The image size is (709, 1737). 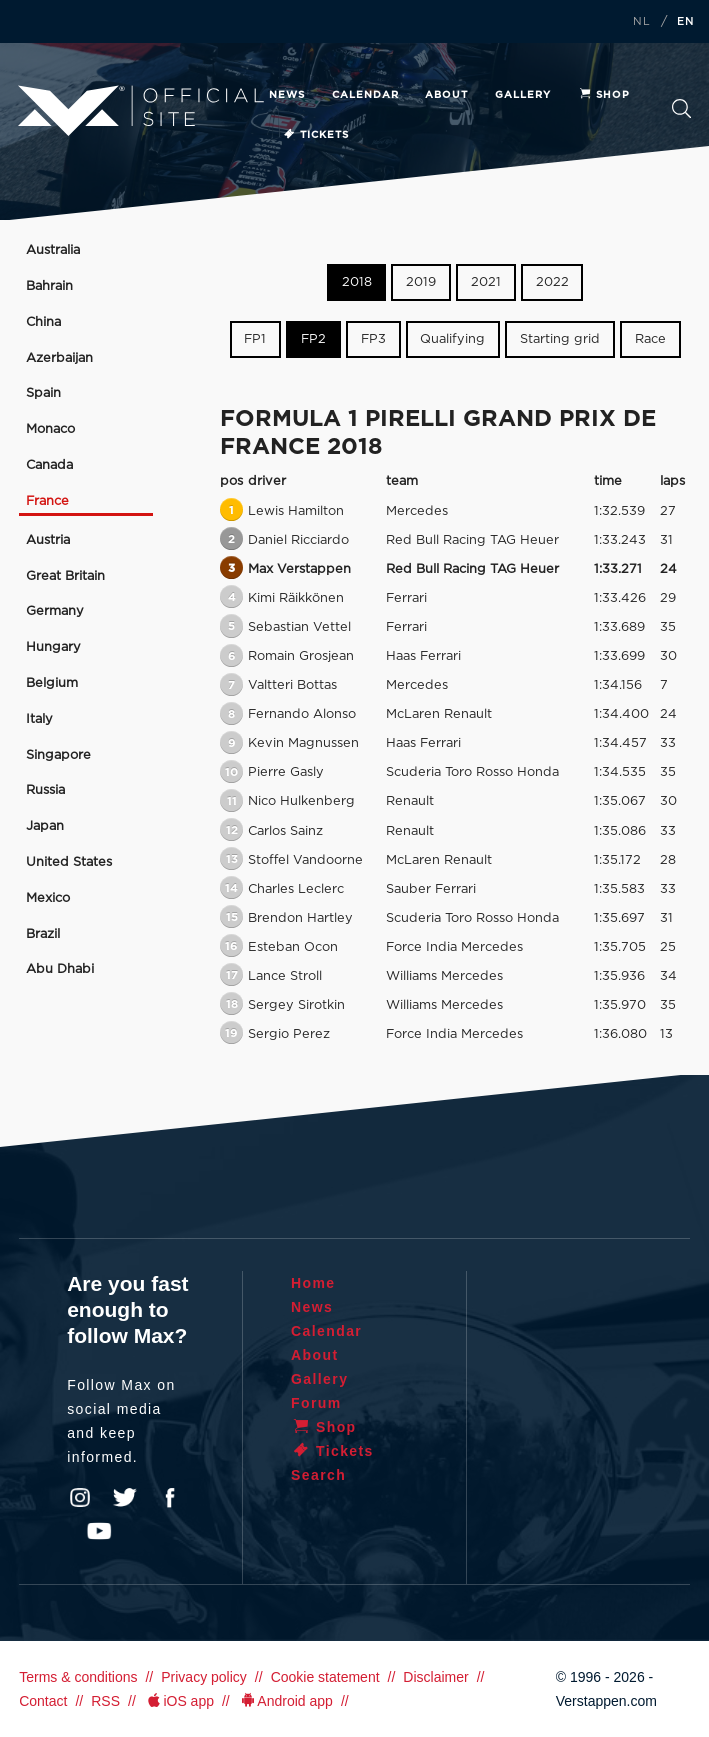 I want to click on Hungary, so click(x=53, y=647).